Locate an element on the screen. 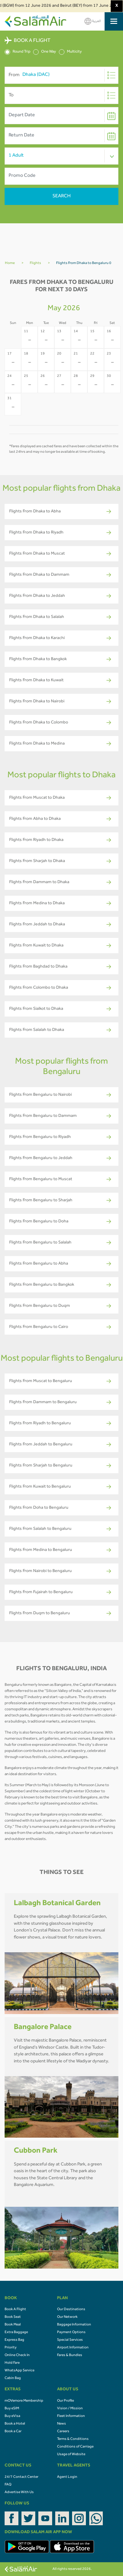  Hold Fare is located at coordinates (12, 2363).